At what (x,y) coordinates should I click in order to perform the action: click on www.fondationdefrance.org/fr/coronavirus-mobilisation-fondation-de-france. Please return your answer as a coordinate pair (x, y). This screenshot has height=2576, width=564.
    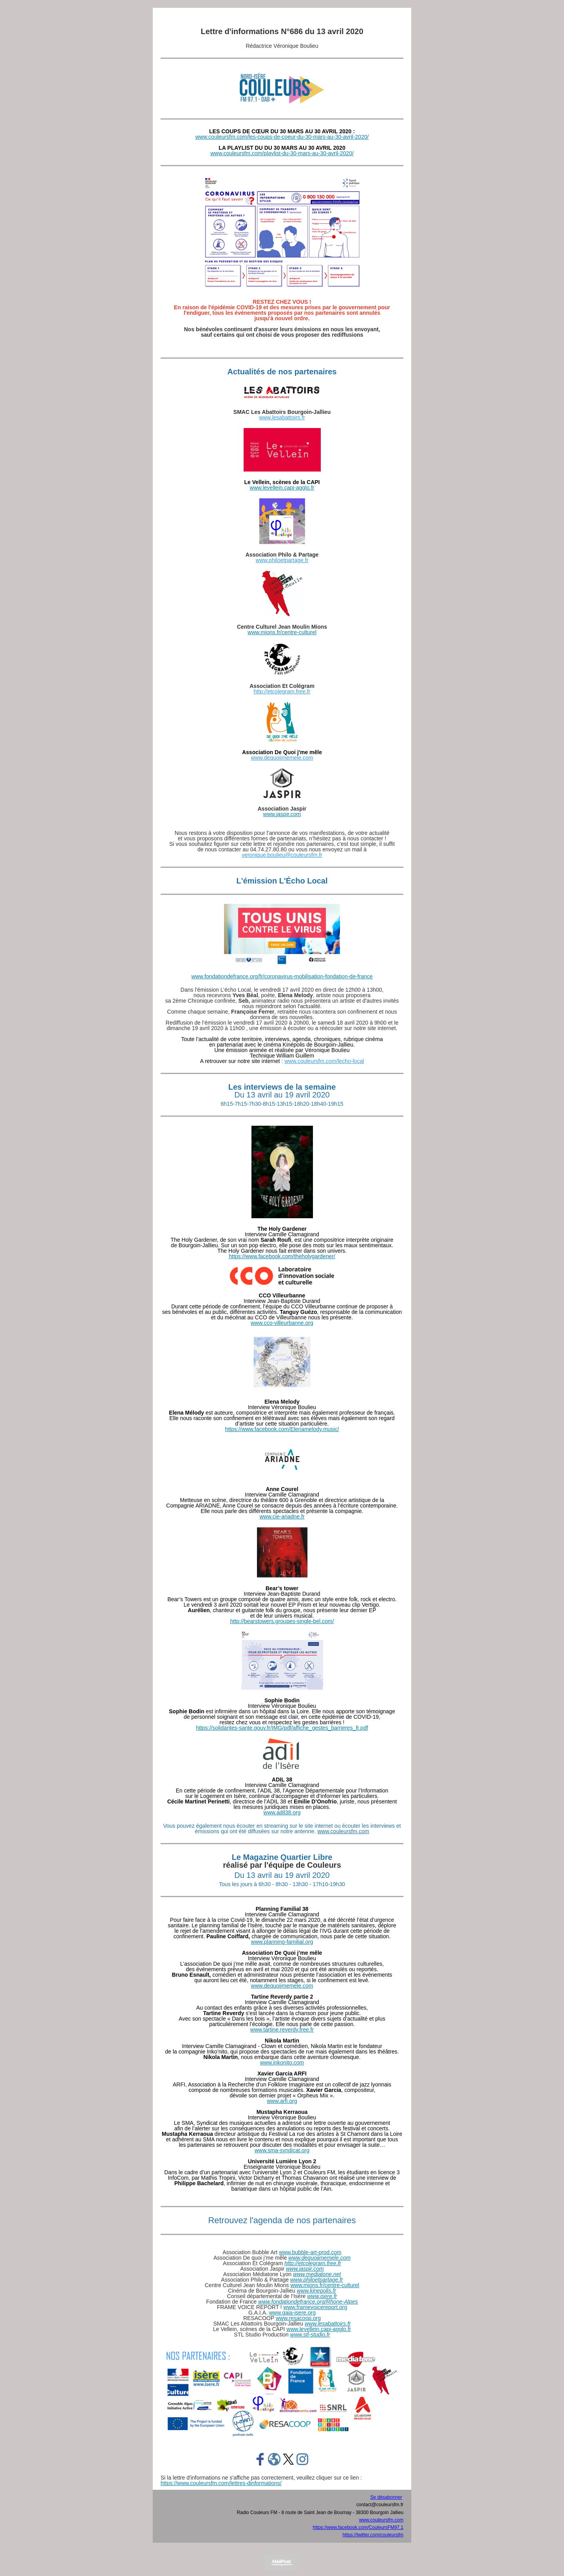
    Looking at the image, I should click on (281, 976).